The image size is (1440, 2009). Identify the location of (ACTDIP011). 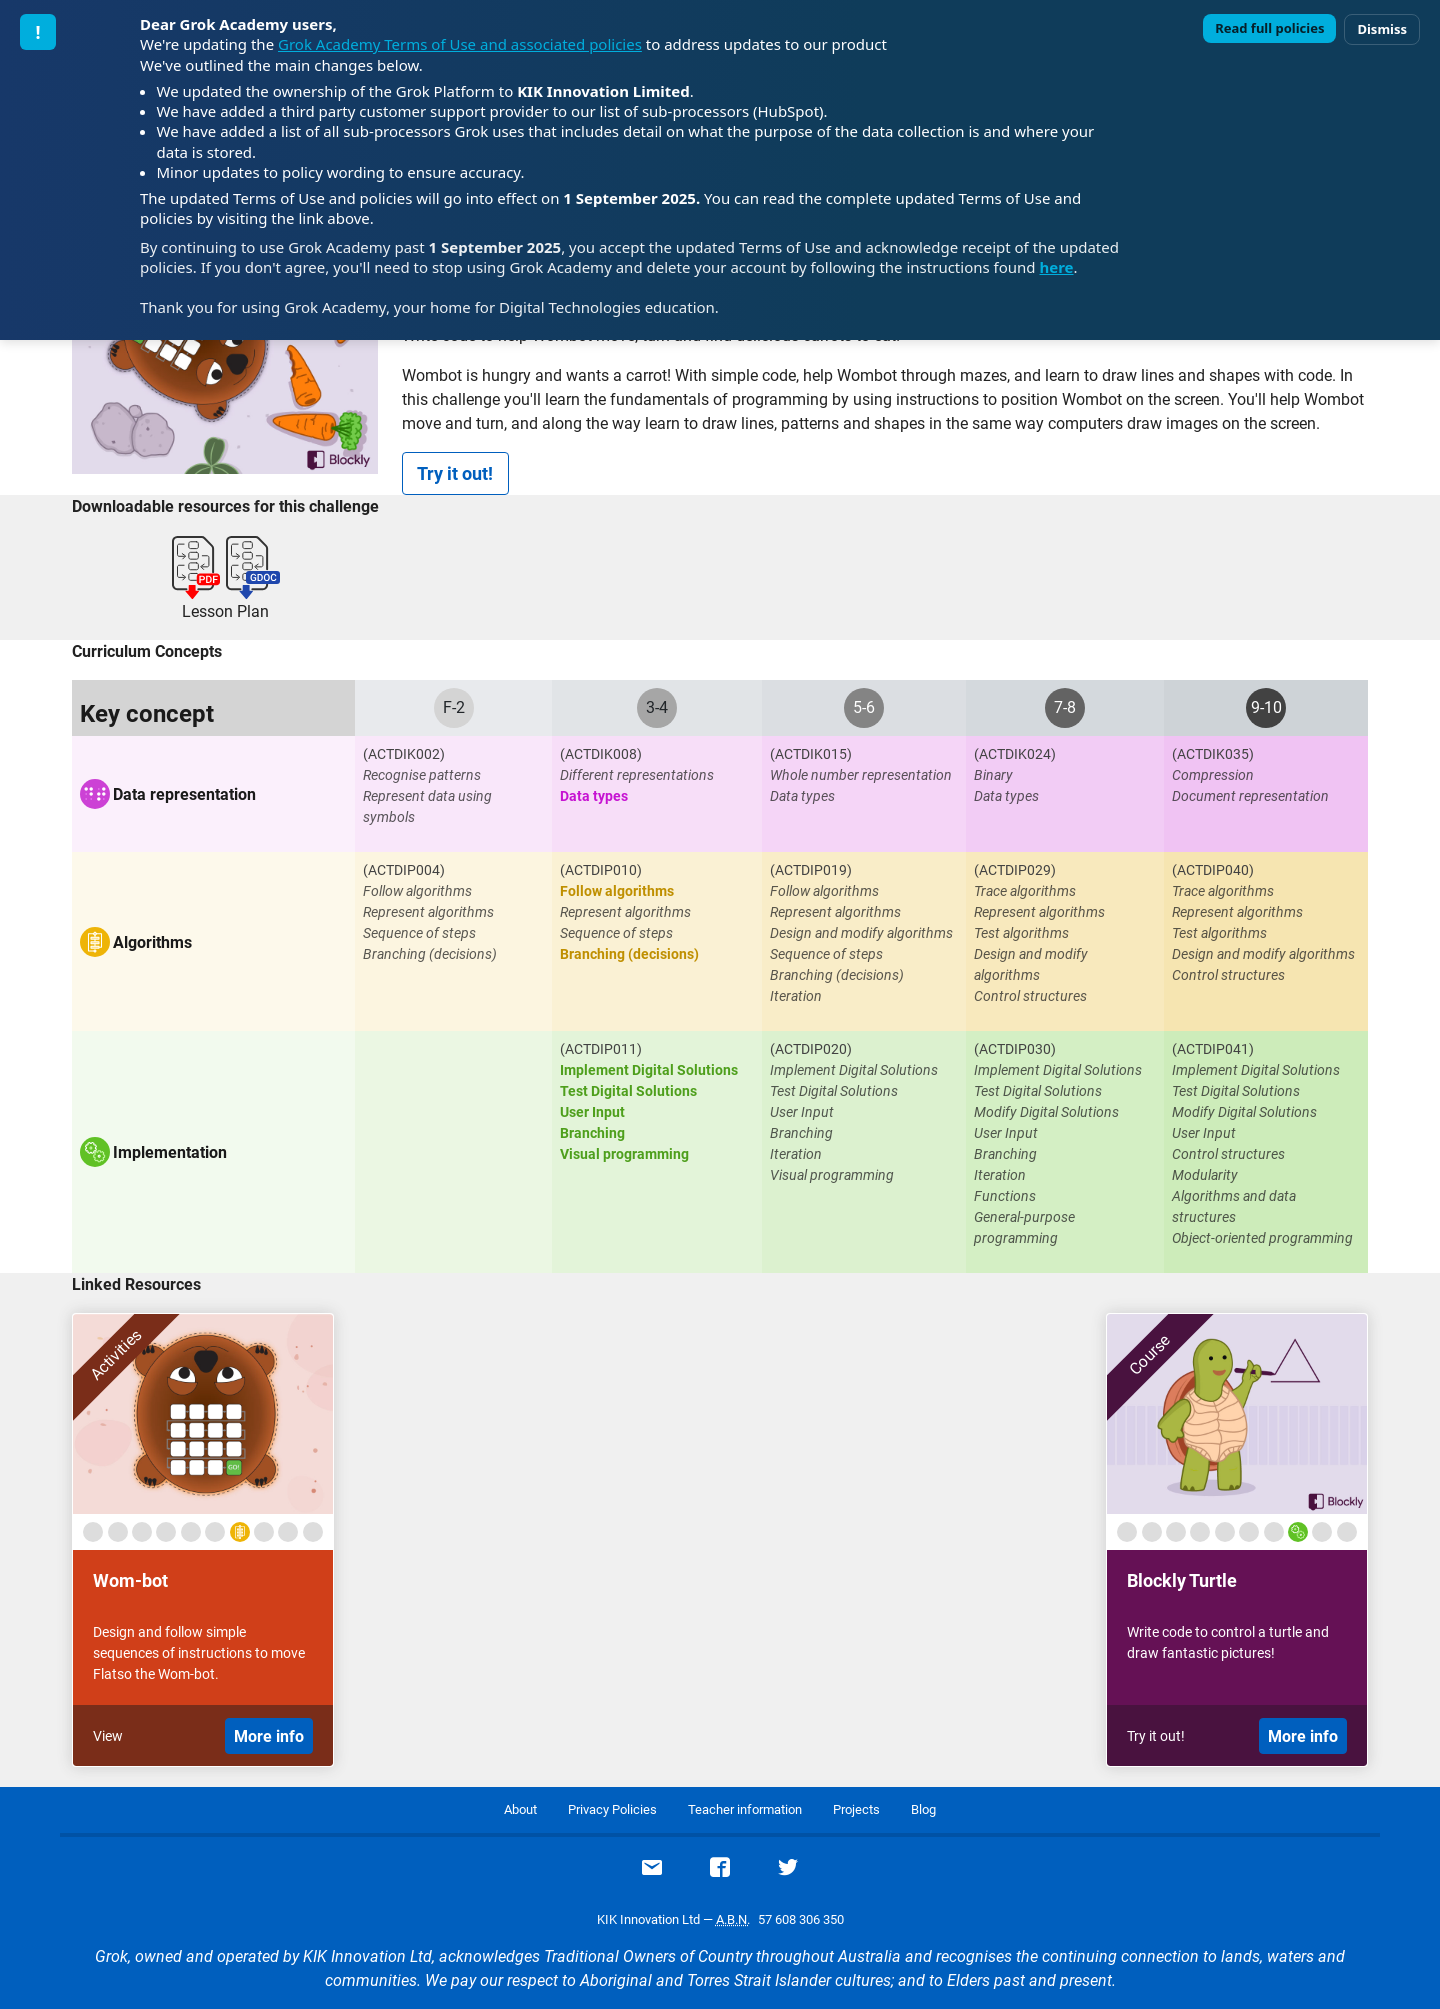
(601, 1049).